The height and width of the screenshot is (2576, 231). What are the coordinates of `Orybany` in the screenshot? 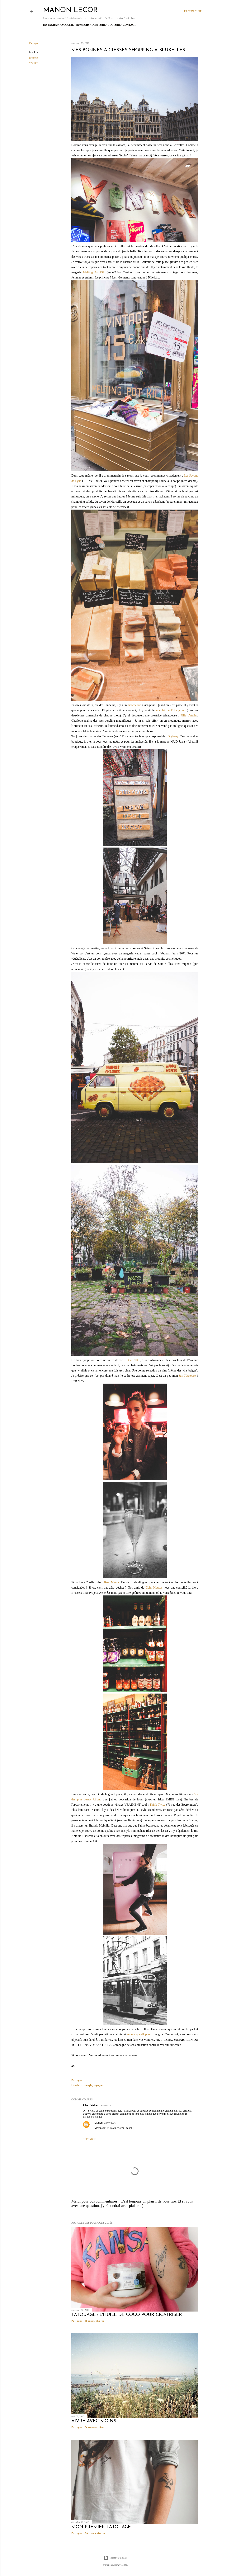 It's located at (173, 736).